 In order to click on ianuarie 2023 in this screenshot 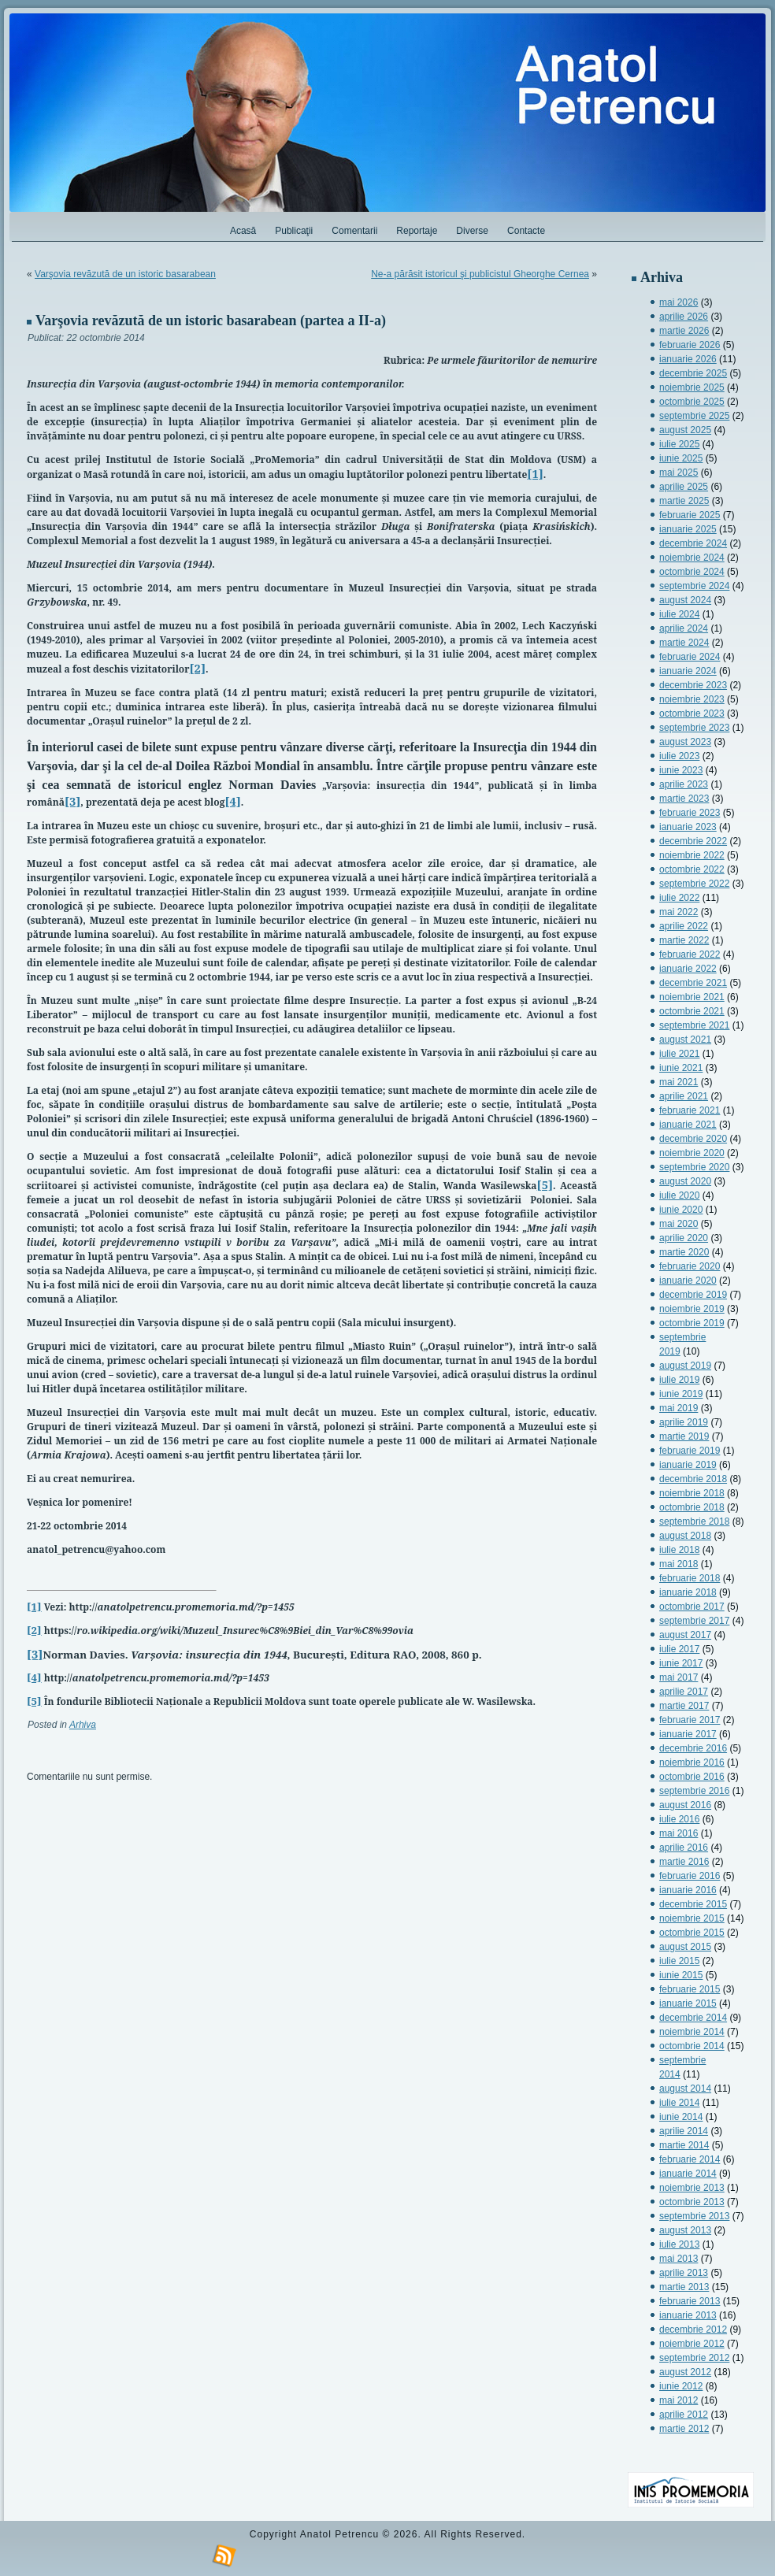, I will do `click(688, 826)`.